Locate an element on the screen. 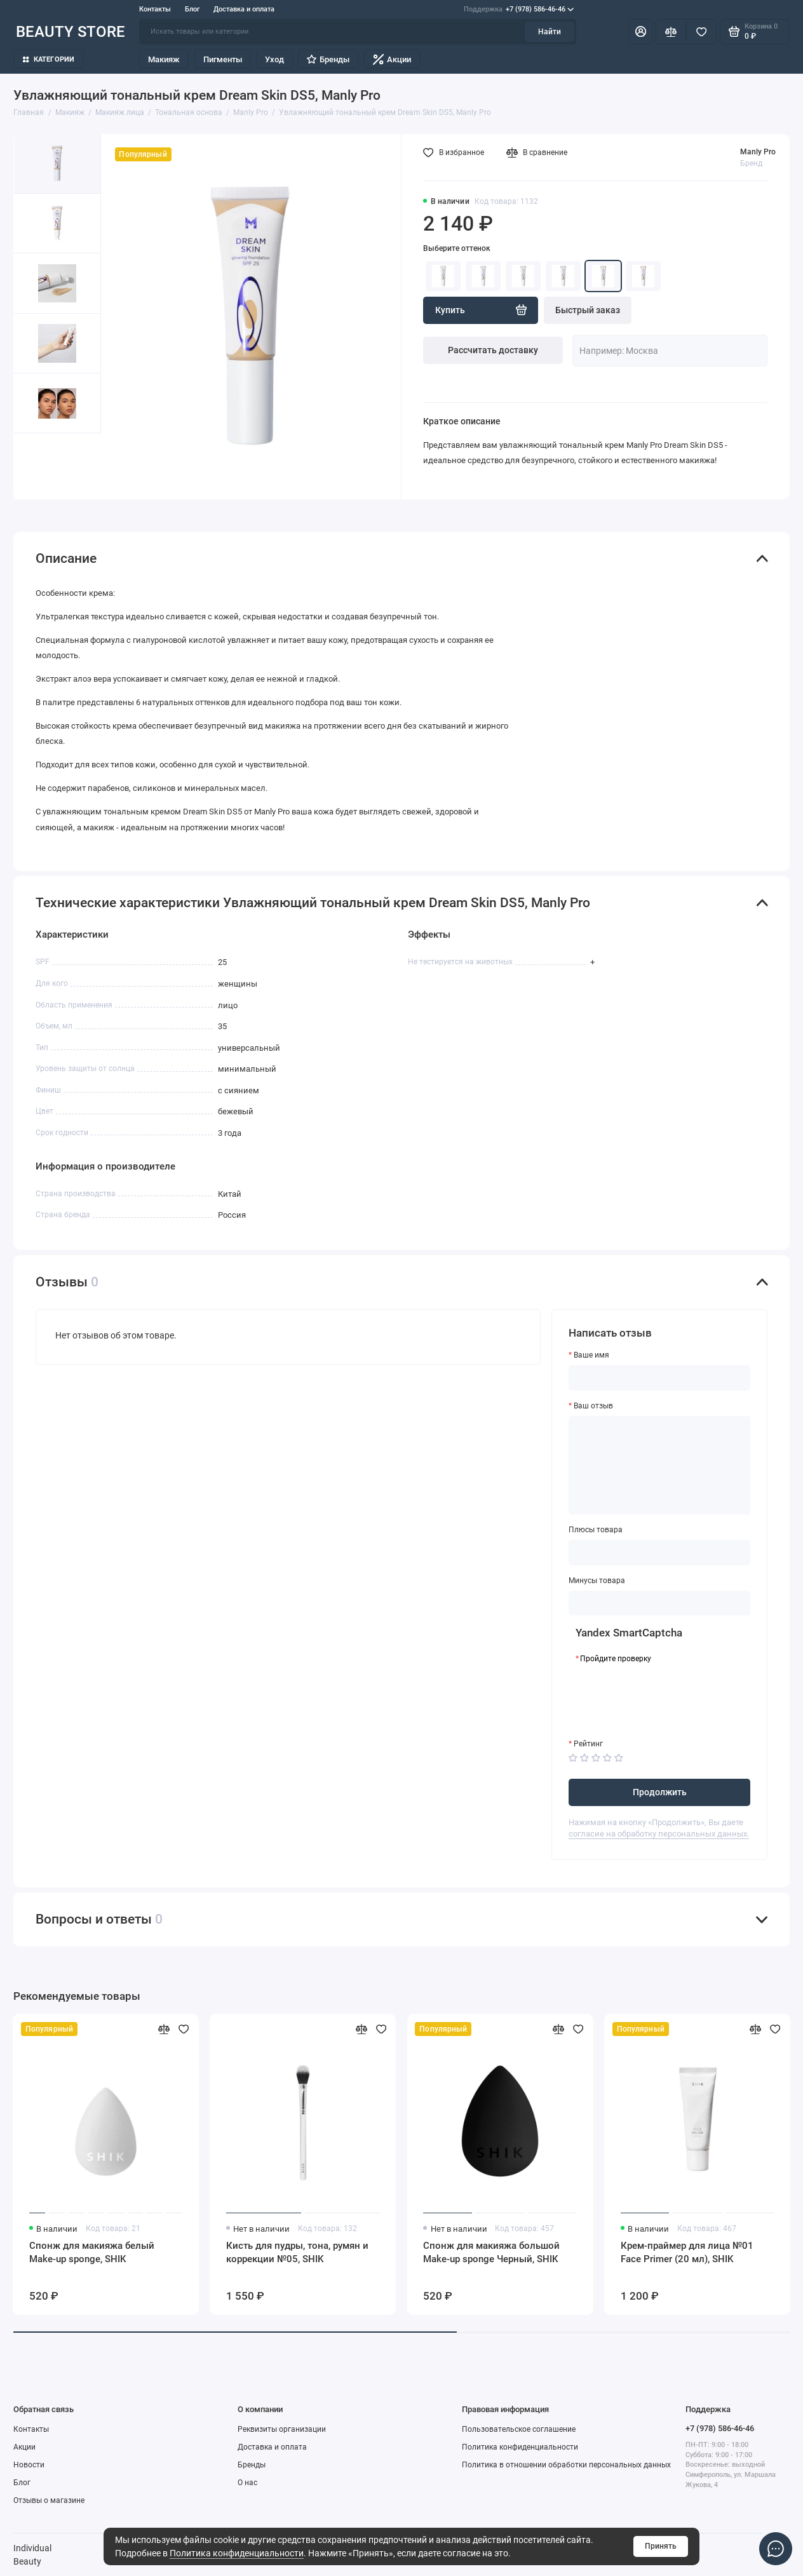  Ваше имя is located at coordinates (591, 1355).